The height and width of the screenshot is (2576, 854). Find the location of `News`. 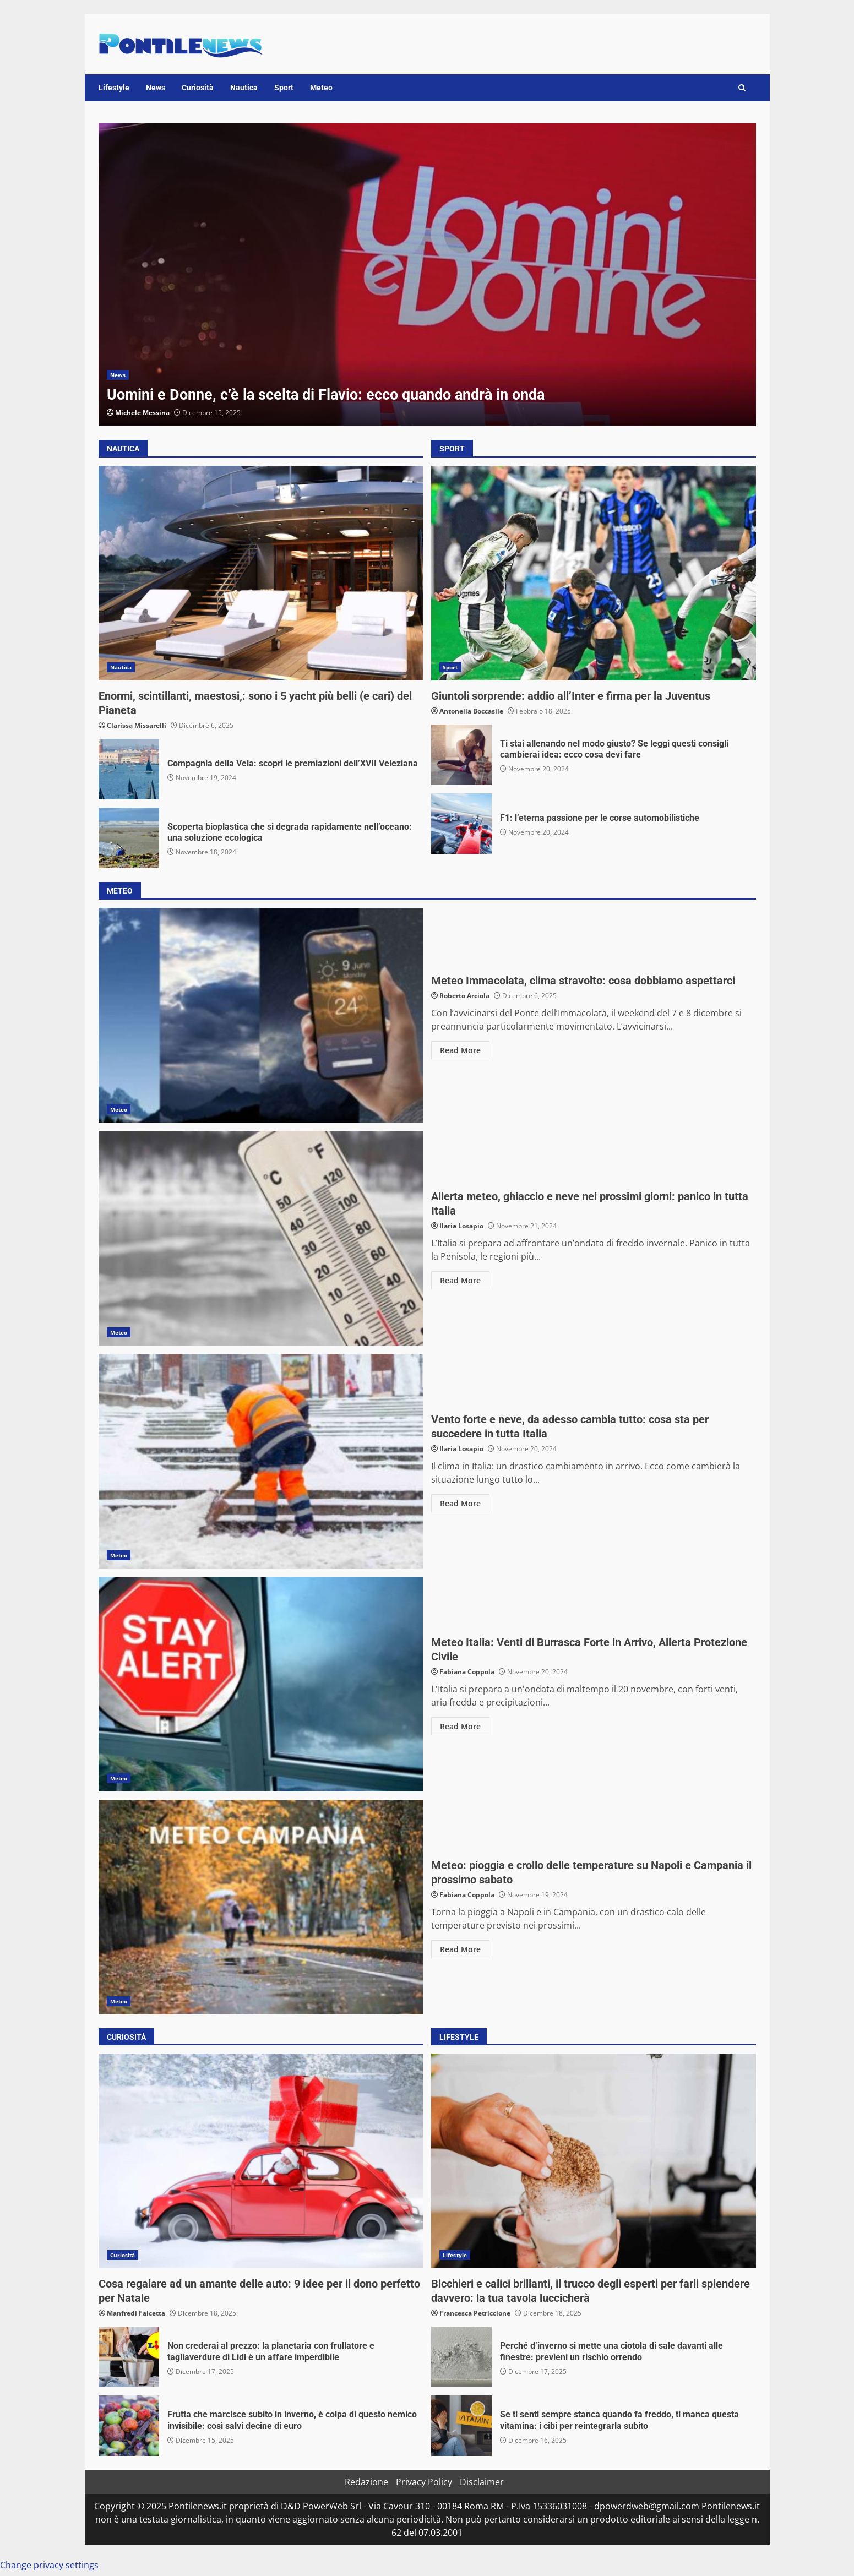

News is located at coordinates (155, 87).